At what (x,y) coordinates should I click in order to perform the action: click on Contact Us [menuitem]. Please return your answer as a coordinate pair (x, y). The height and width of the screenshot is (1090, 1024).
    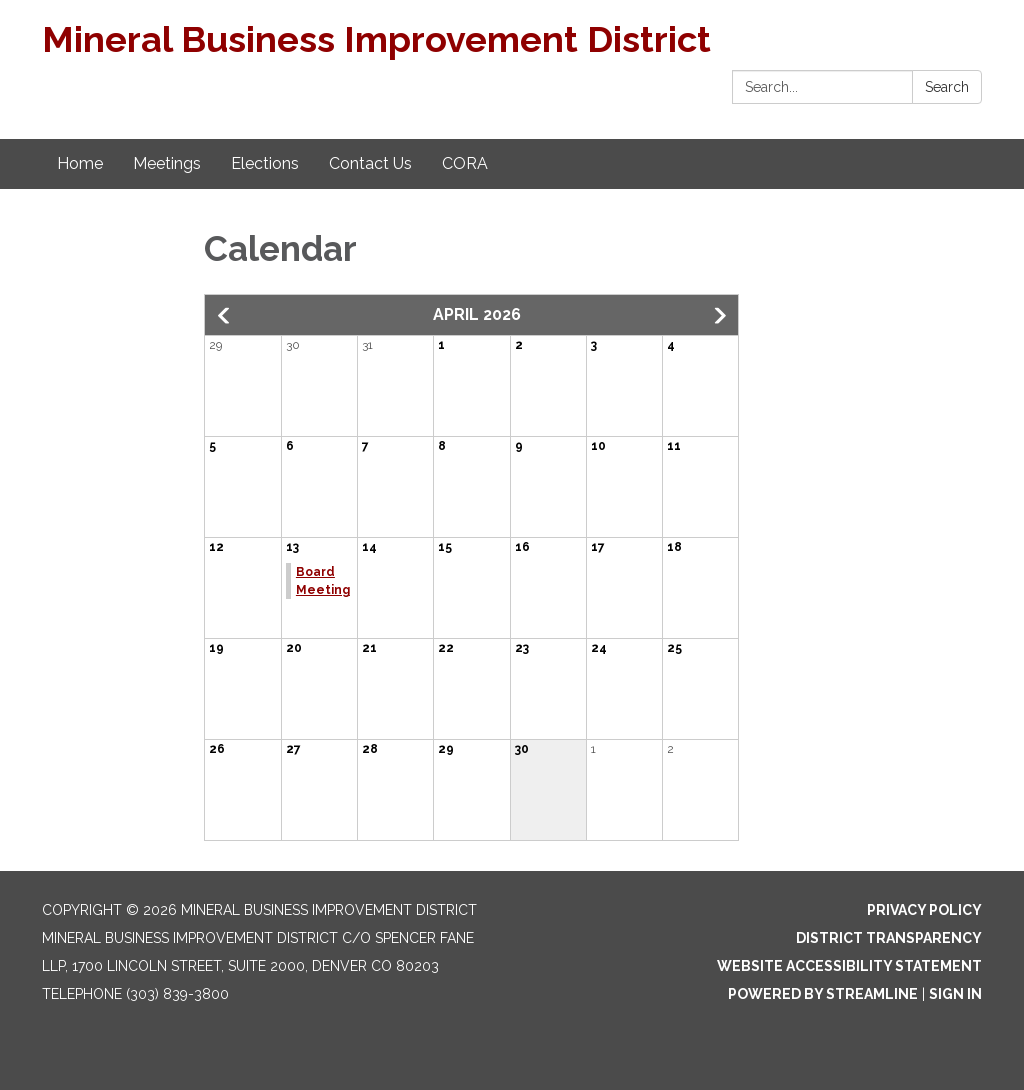
    Looking at the image, I should click on (370, 163).